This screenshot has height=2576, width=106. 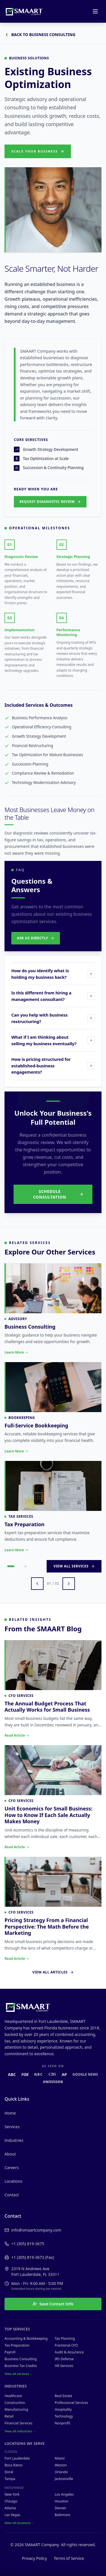 What do you see at coordinates (37, 151) in the screenshot?
I see `Scale Your Business` at bounding box center [37, 151].